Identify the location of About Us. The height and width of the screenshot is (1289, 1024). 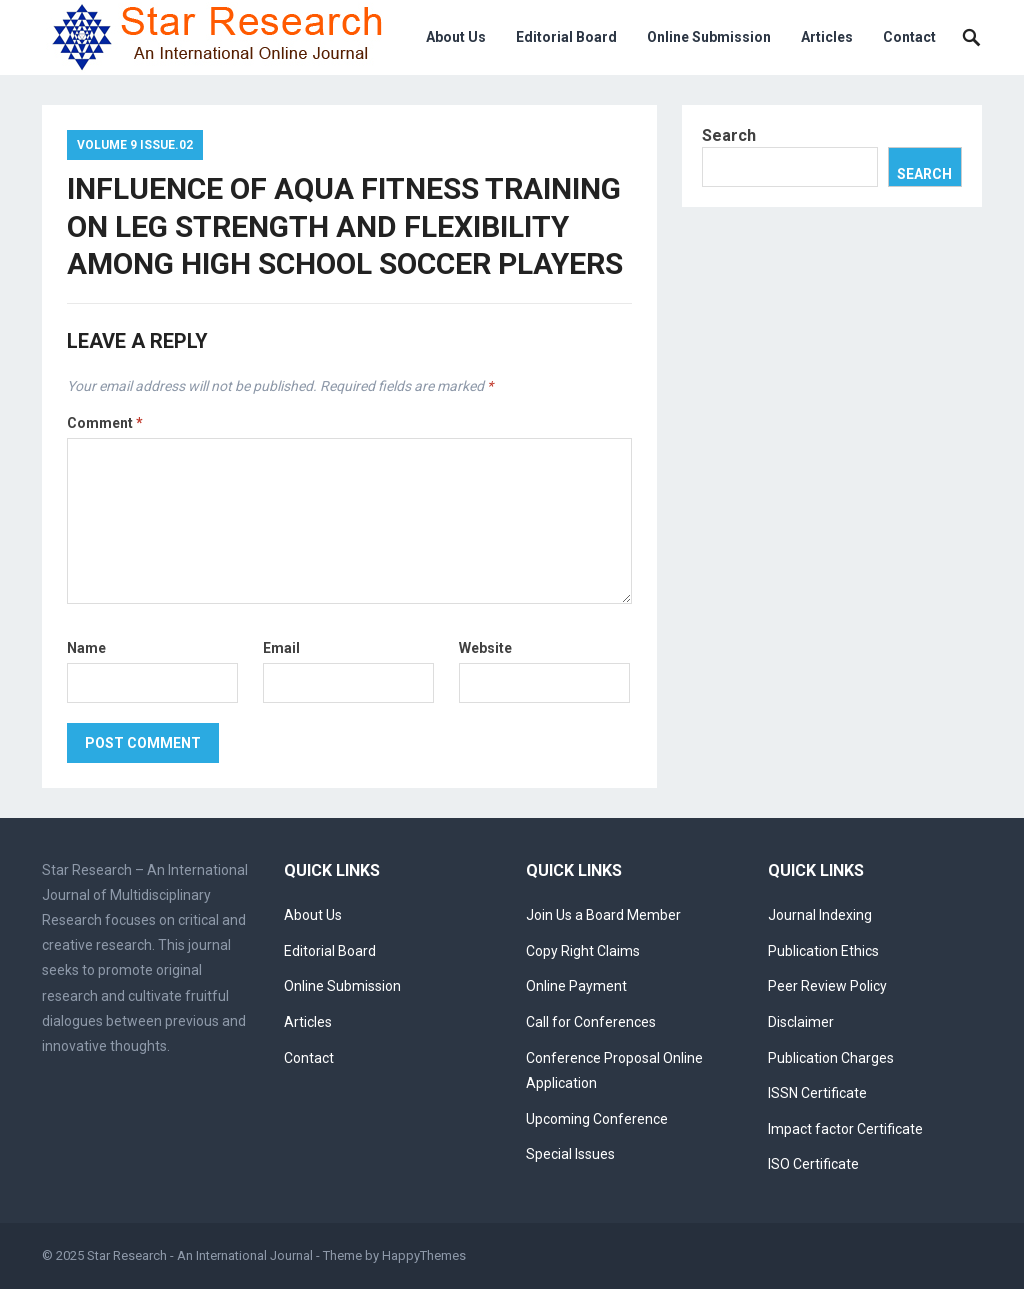
(456, 37).